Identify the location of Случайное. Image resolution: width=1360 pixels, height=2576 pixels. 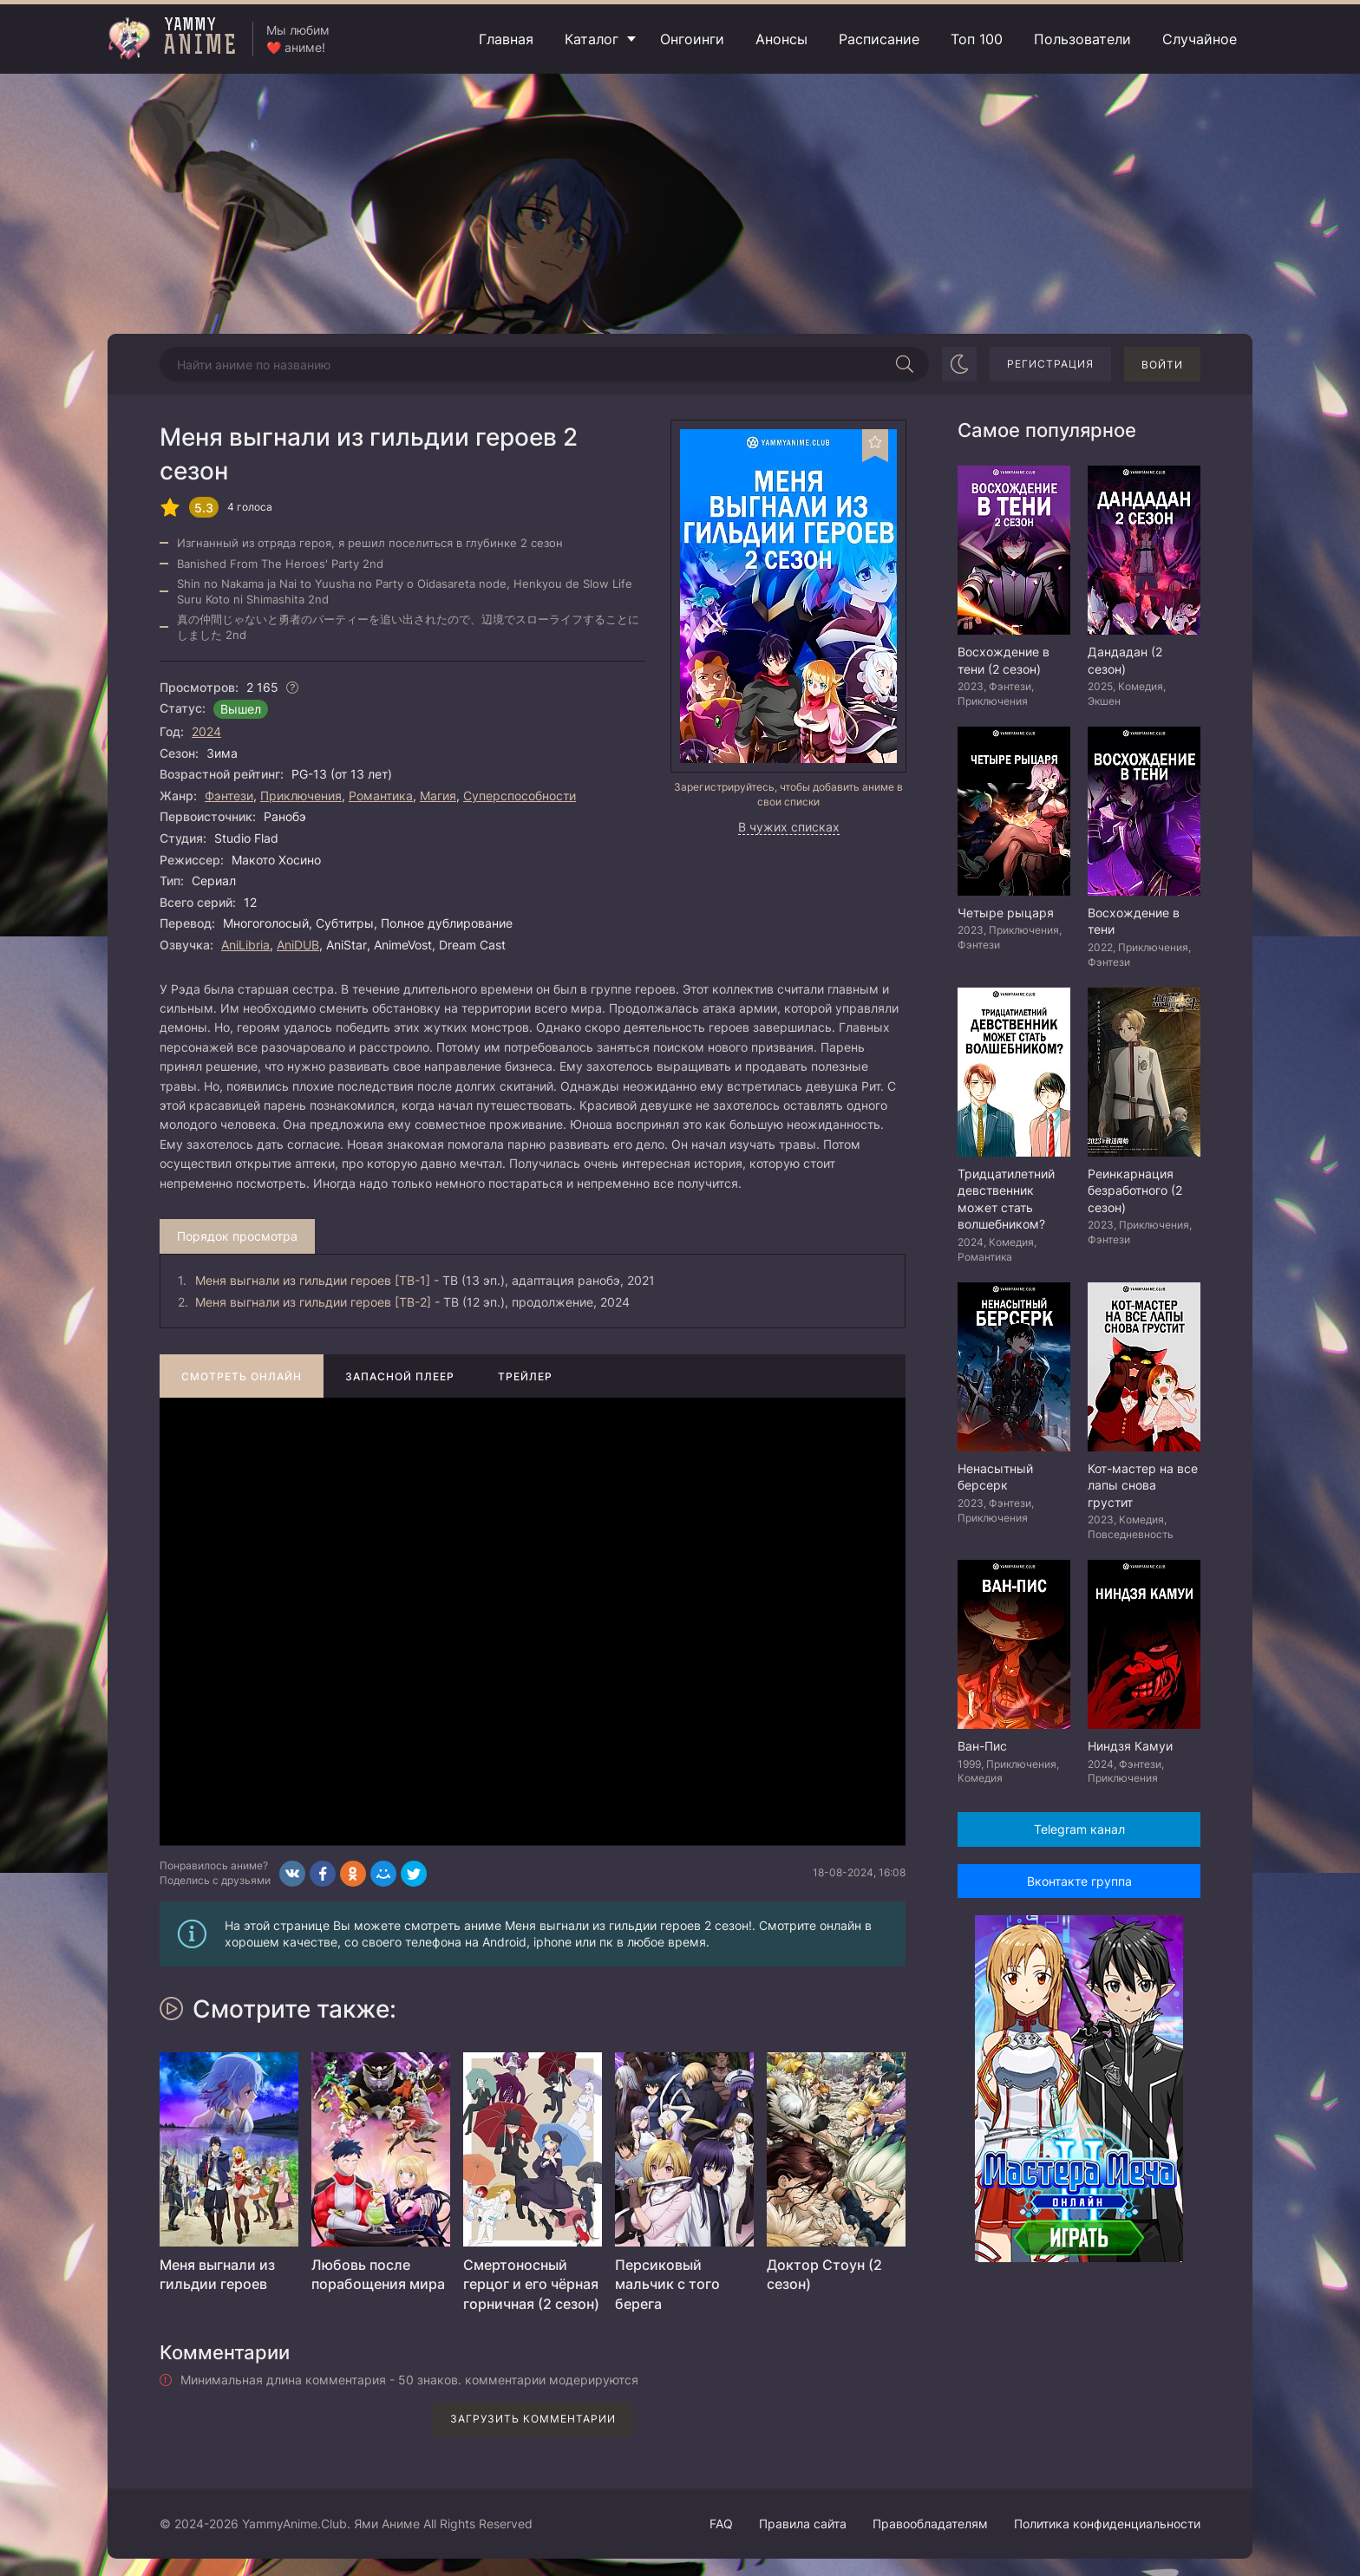
(1199, 39).